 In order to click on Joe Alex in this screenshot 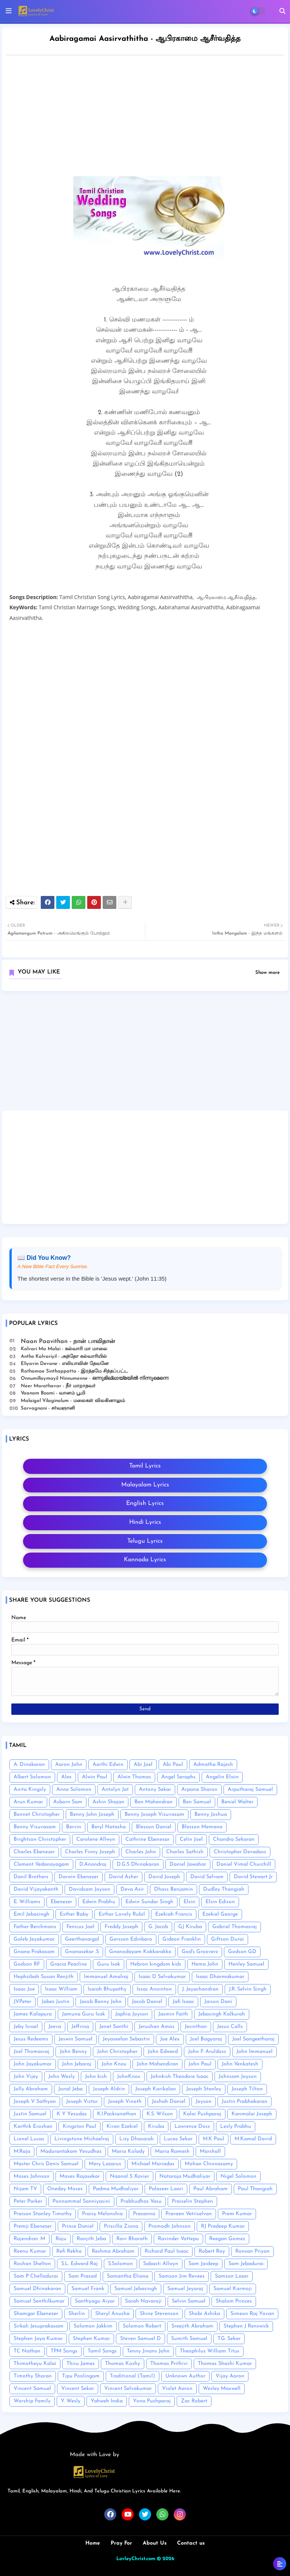, I will do `click(170, 2039)`.